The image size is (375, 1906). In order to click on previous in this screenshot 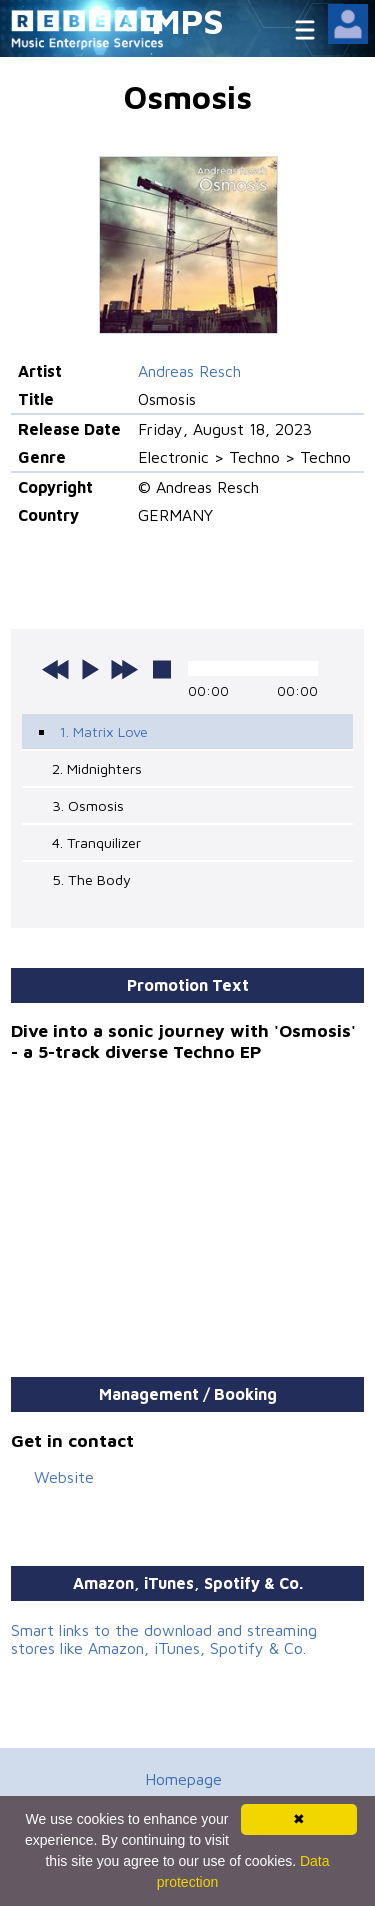, I will do `click(56, 669)`.